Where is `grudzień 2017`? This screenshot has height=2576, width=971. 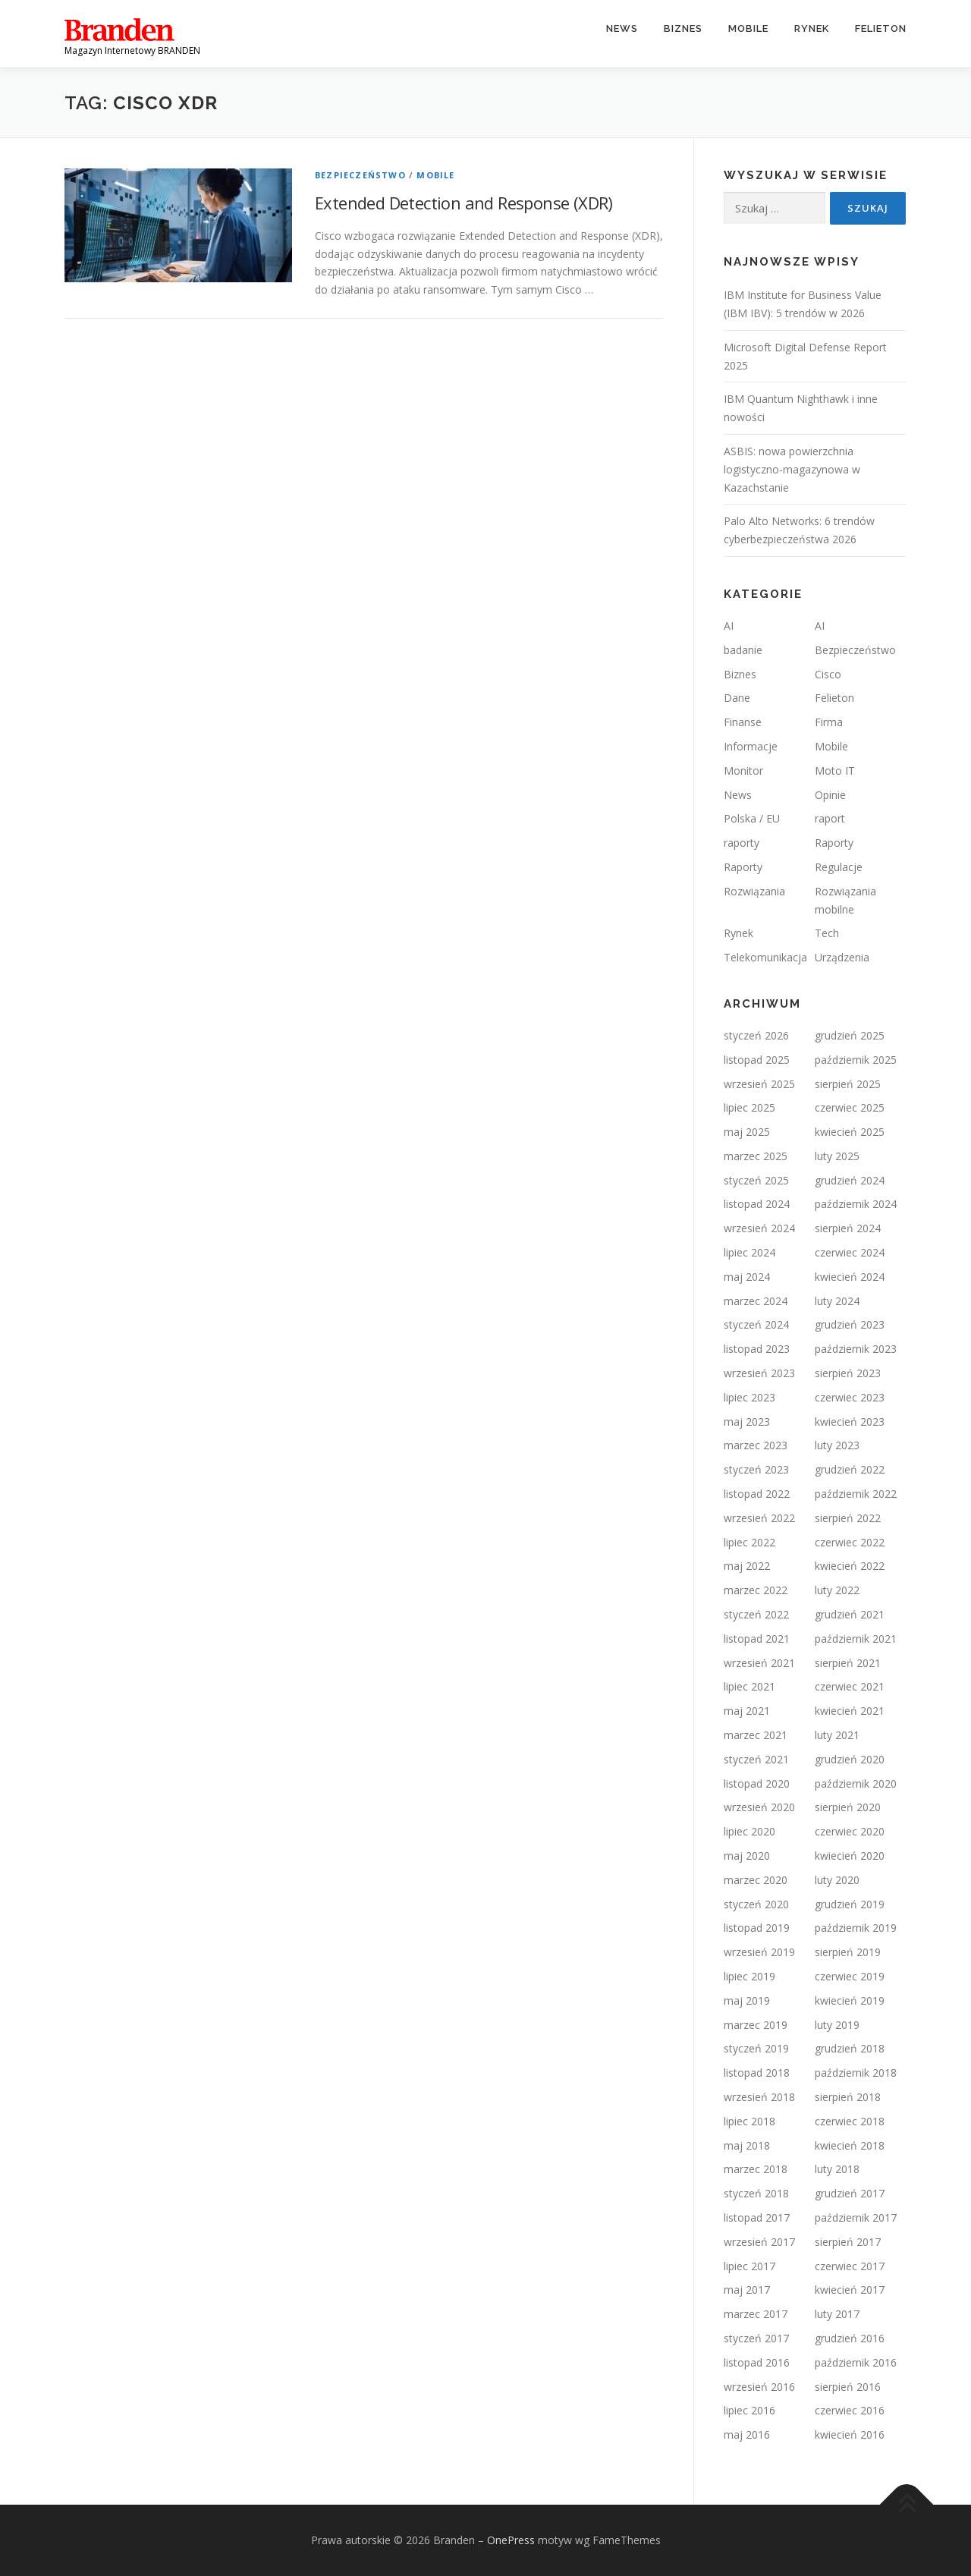
grudzień 2017 is located at coordinates (850, 2193).